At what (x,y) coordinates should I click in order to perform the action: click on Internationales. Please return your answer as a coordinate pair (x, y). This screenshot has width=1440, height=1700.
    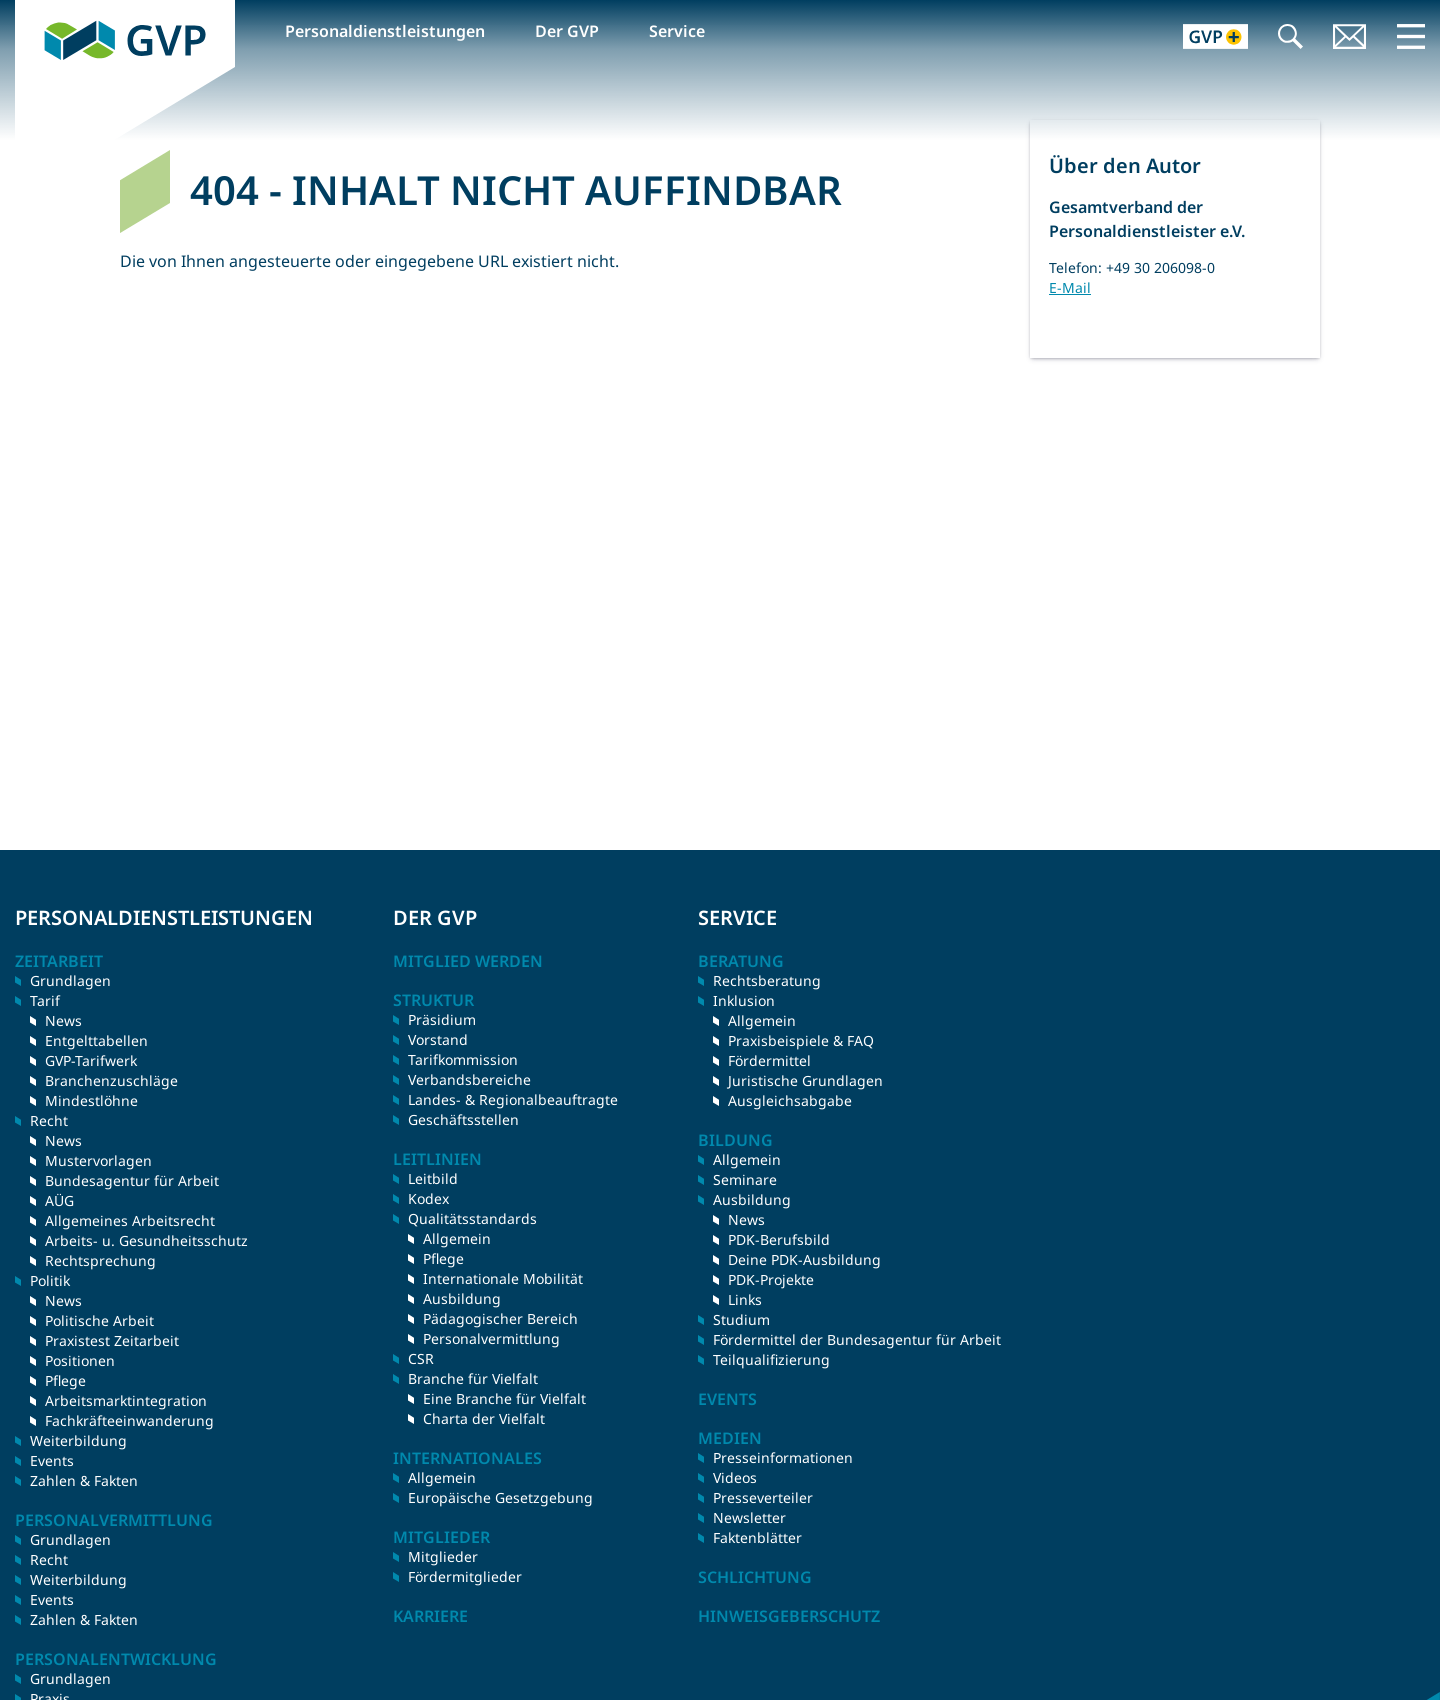
    Looking at the image, I should click on (467, 1458).